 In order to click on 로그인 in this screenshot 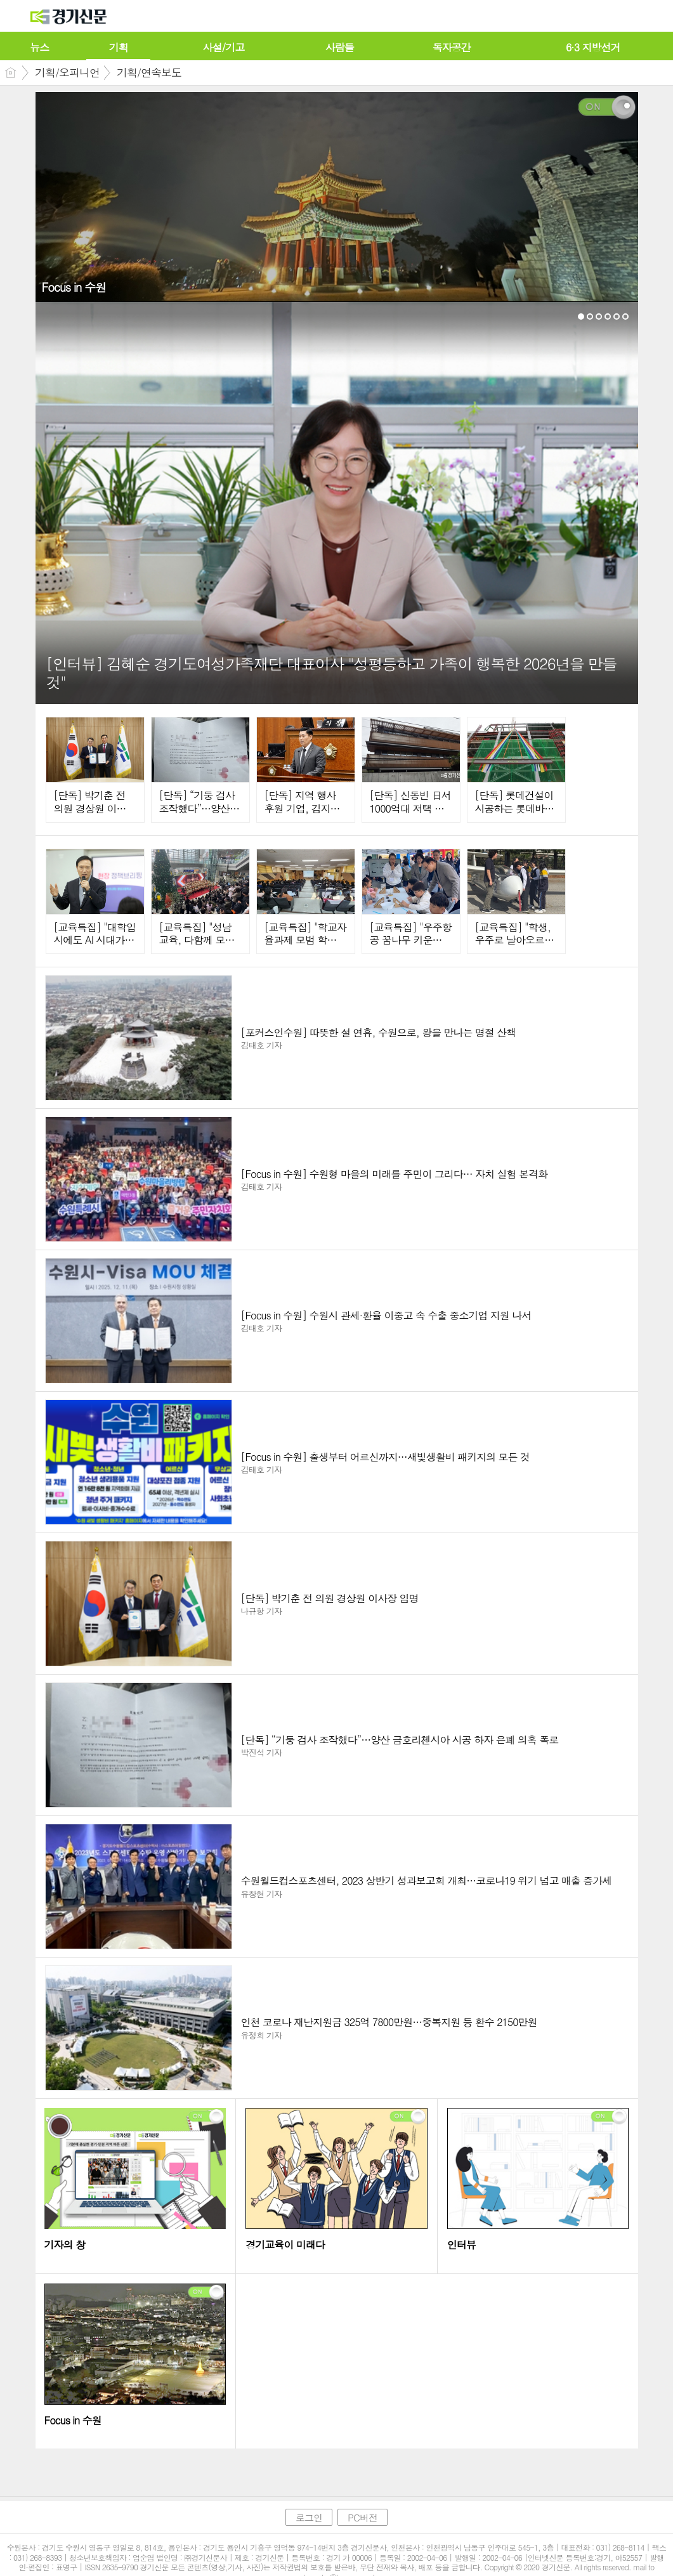, I will do `click(309, 2517)`.